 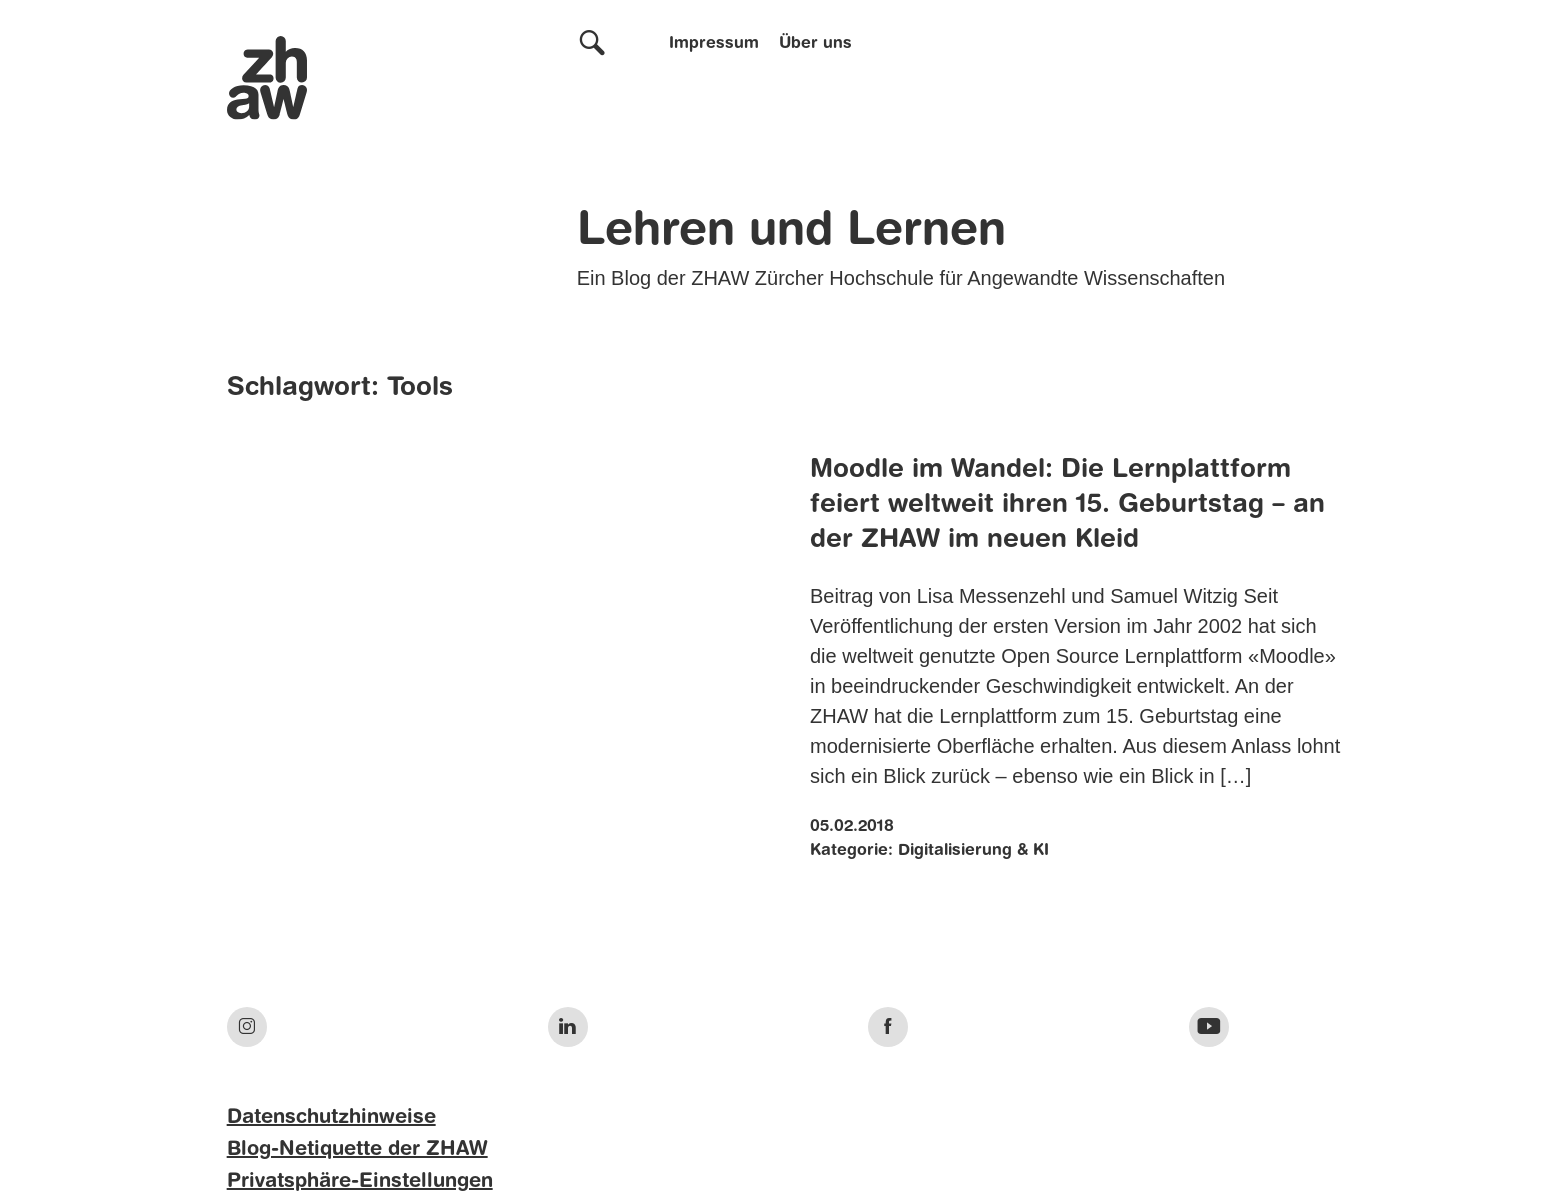 What do you see at coordinates (791, 232) in the screenshot?
I see `Lehren und Lernen` at bounding box center [791, 232].